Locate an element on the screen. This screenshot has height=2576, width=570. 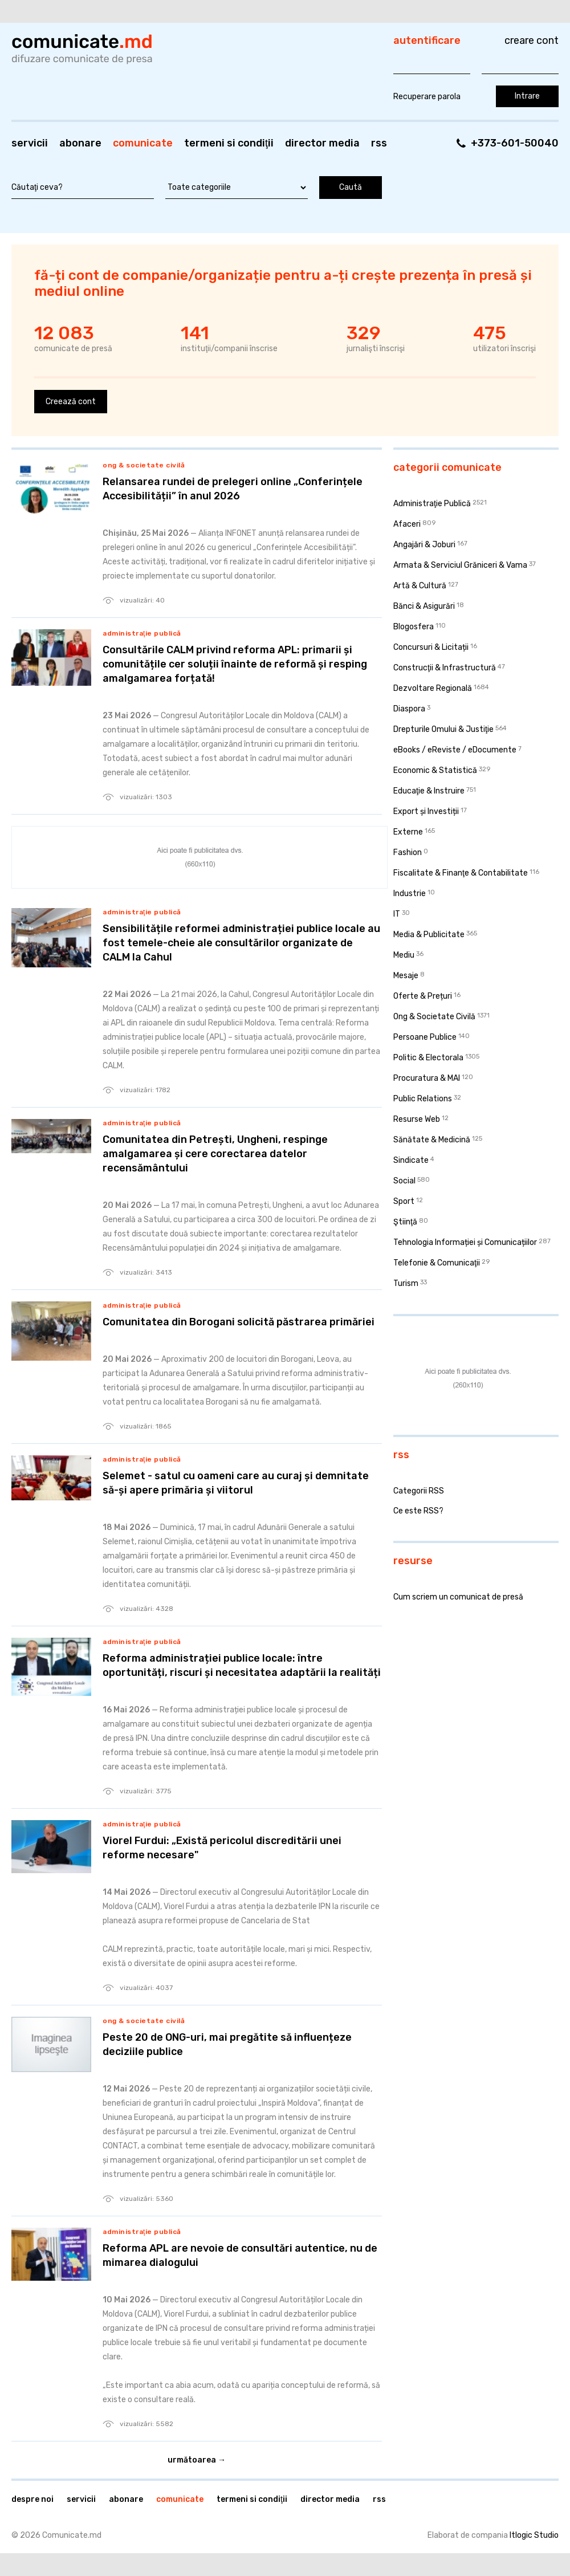
eBooks / eReviste / eDocumente is located at coordinates (454, 750).